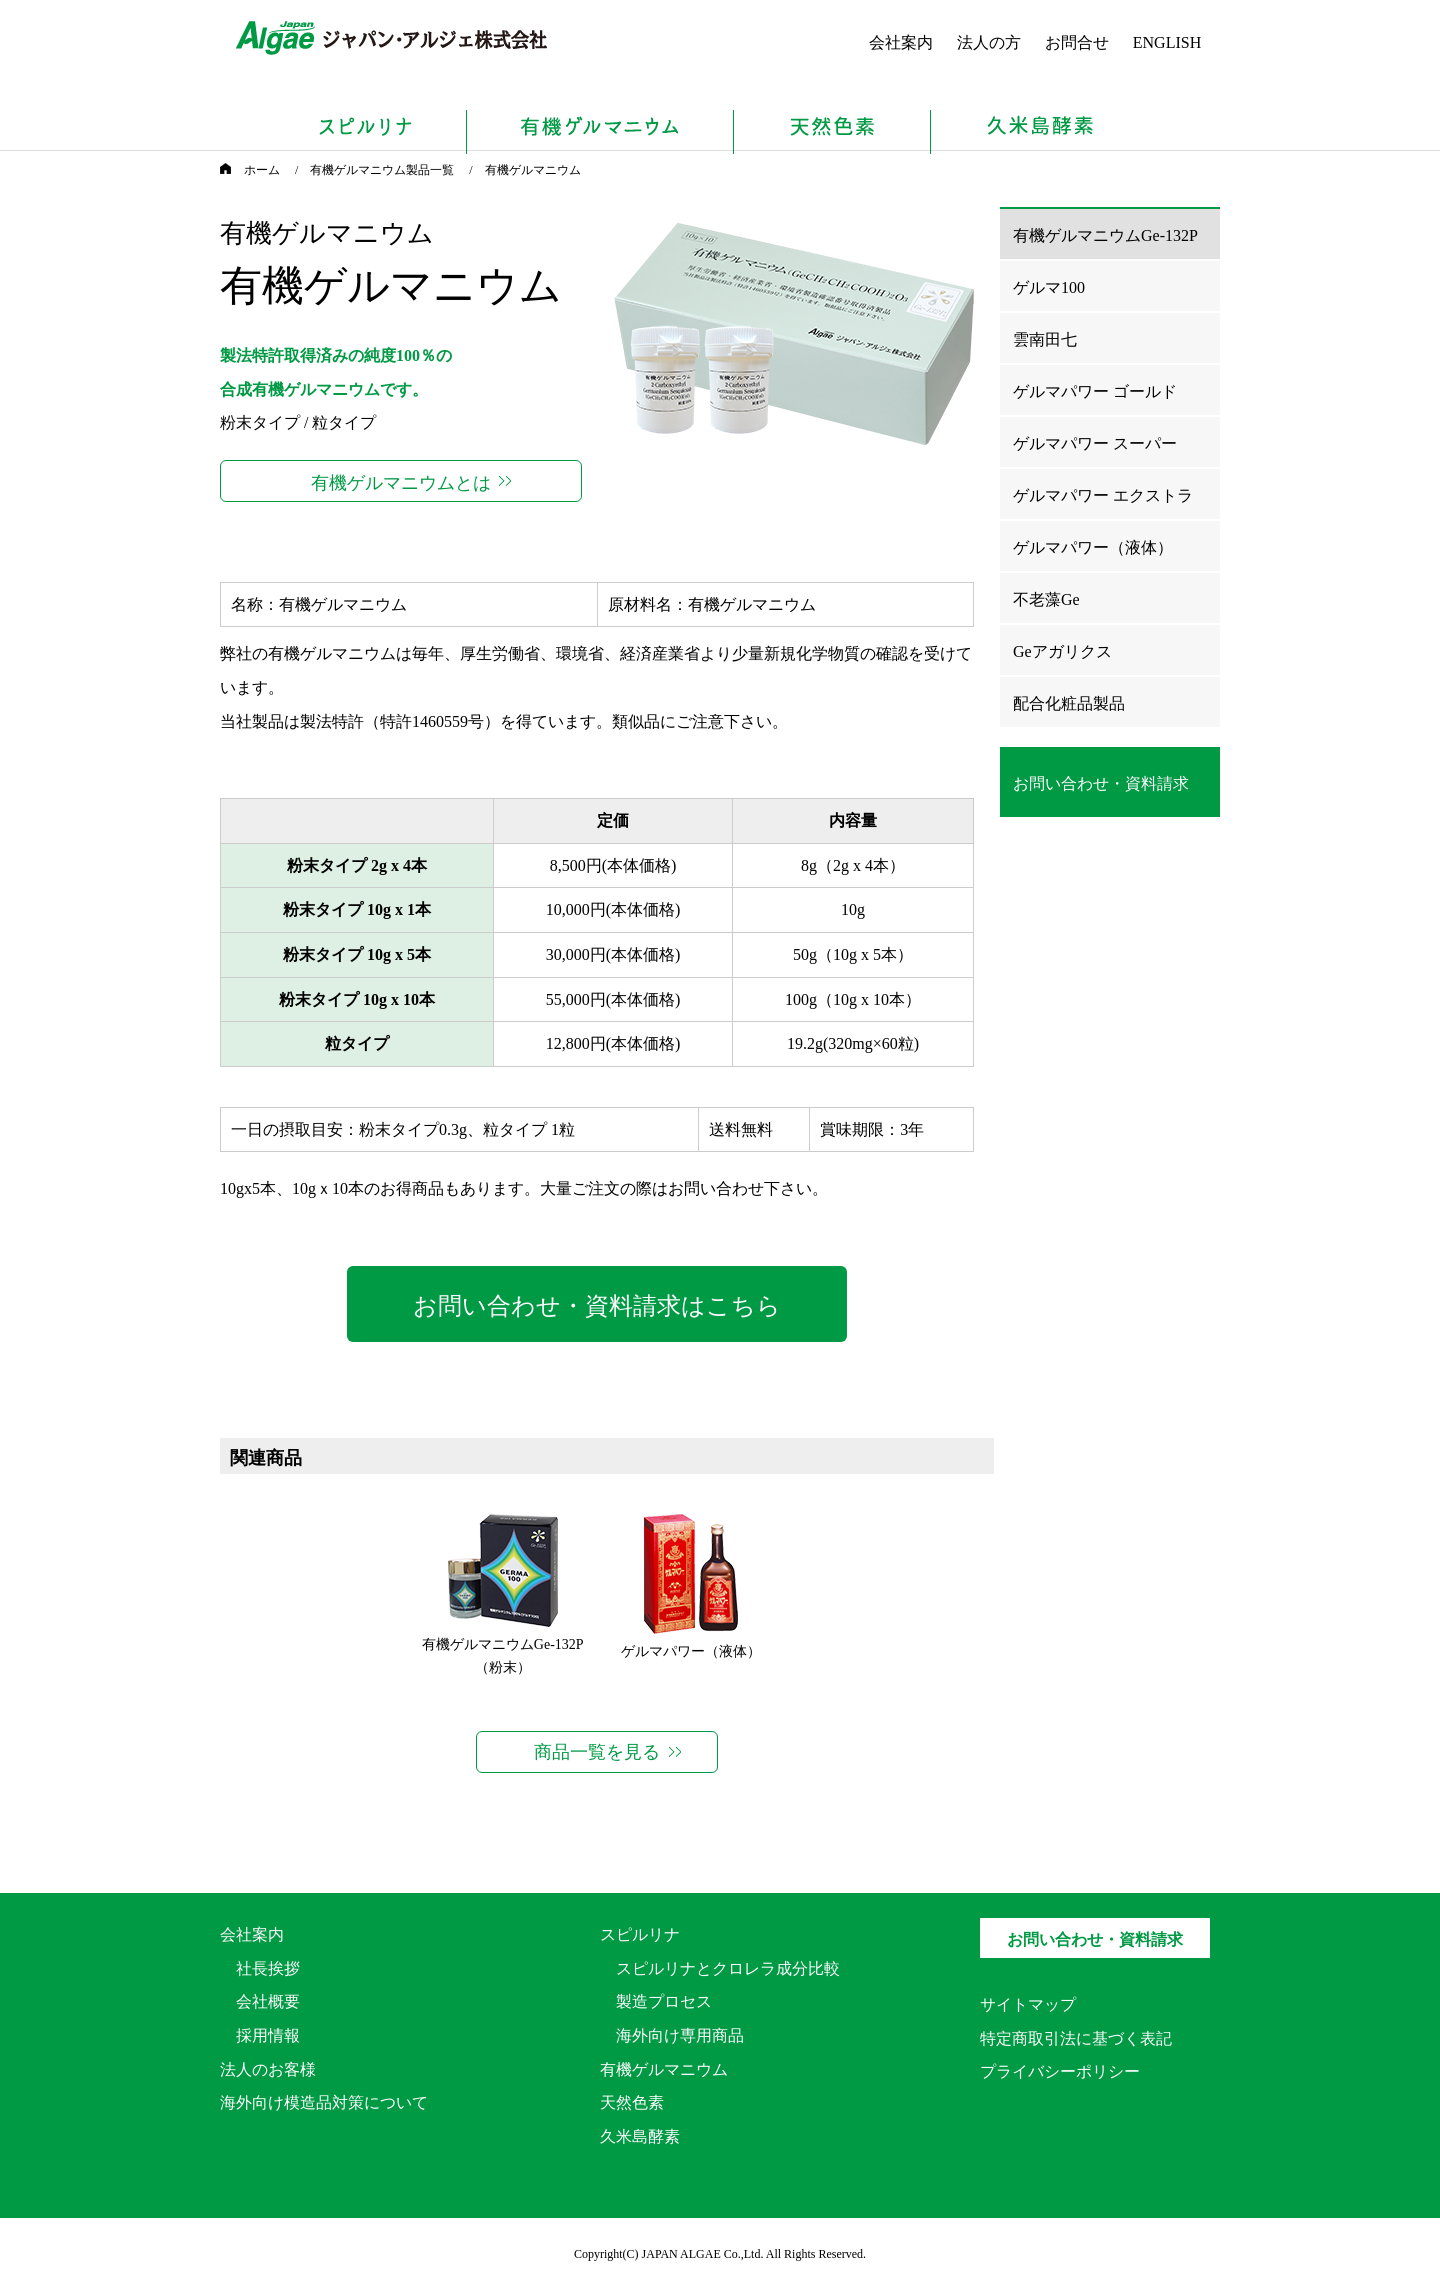 Image resolution: width=1440 pixels, height=2272 pixels. Describe the element at coordinates (250, 170) in the screenshot. I see `ホーム` at that location.